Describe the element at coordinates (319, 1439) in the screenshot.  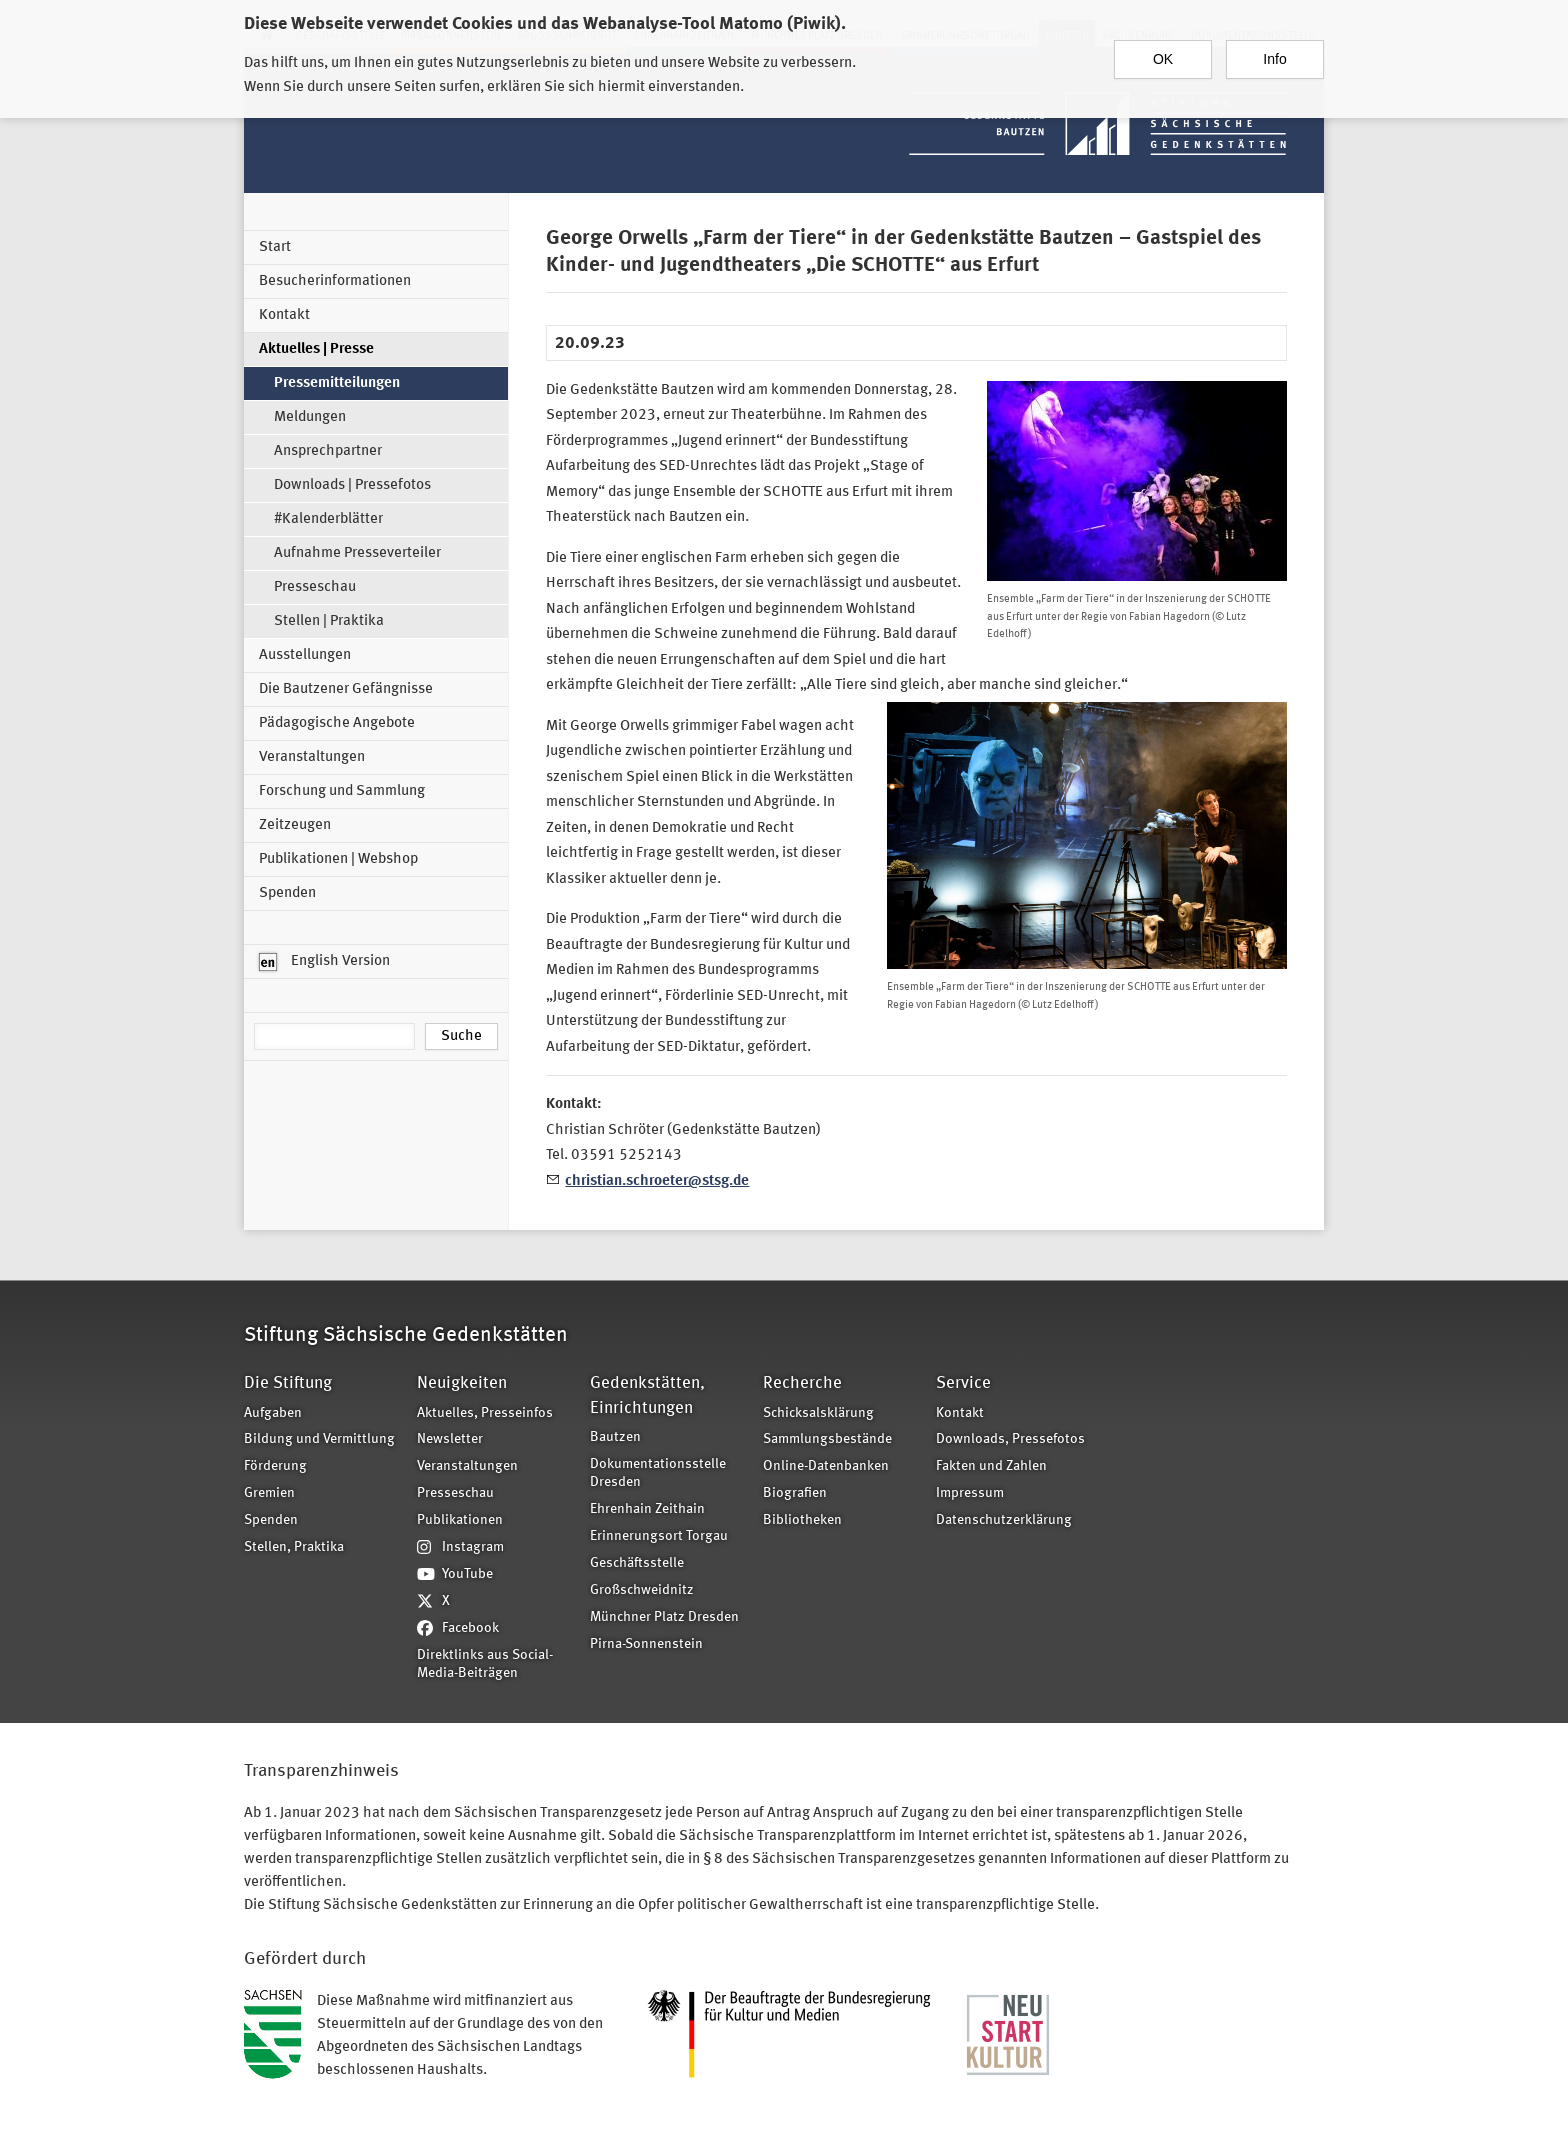
I see `Bildung und Vermittlung` at that location.